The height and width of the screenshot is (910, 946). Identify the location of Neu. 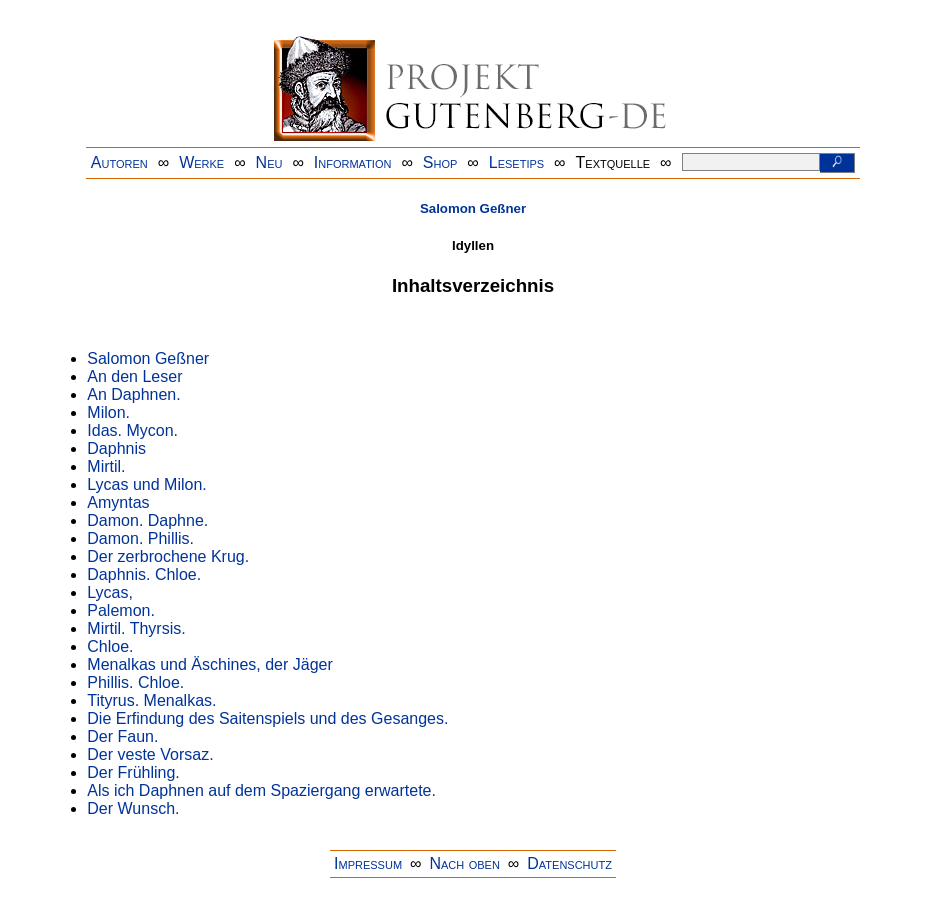
(269, 162).